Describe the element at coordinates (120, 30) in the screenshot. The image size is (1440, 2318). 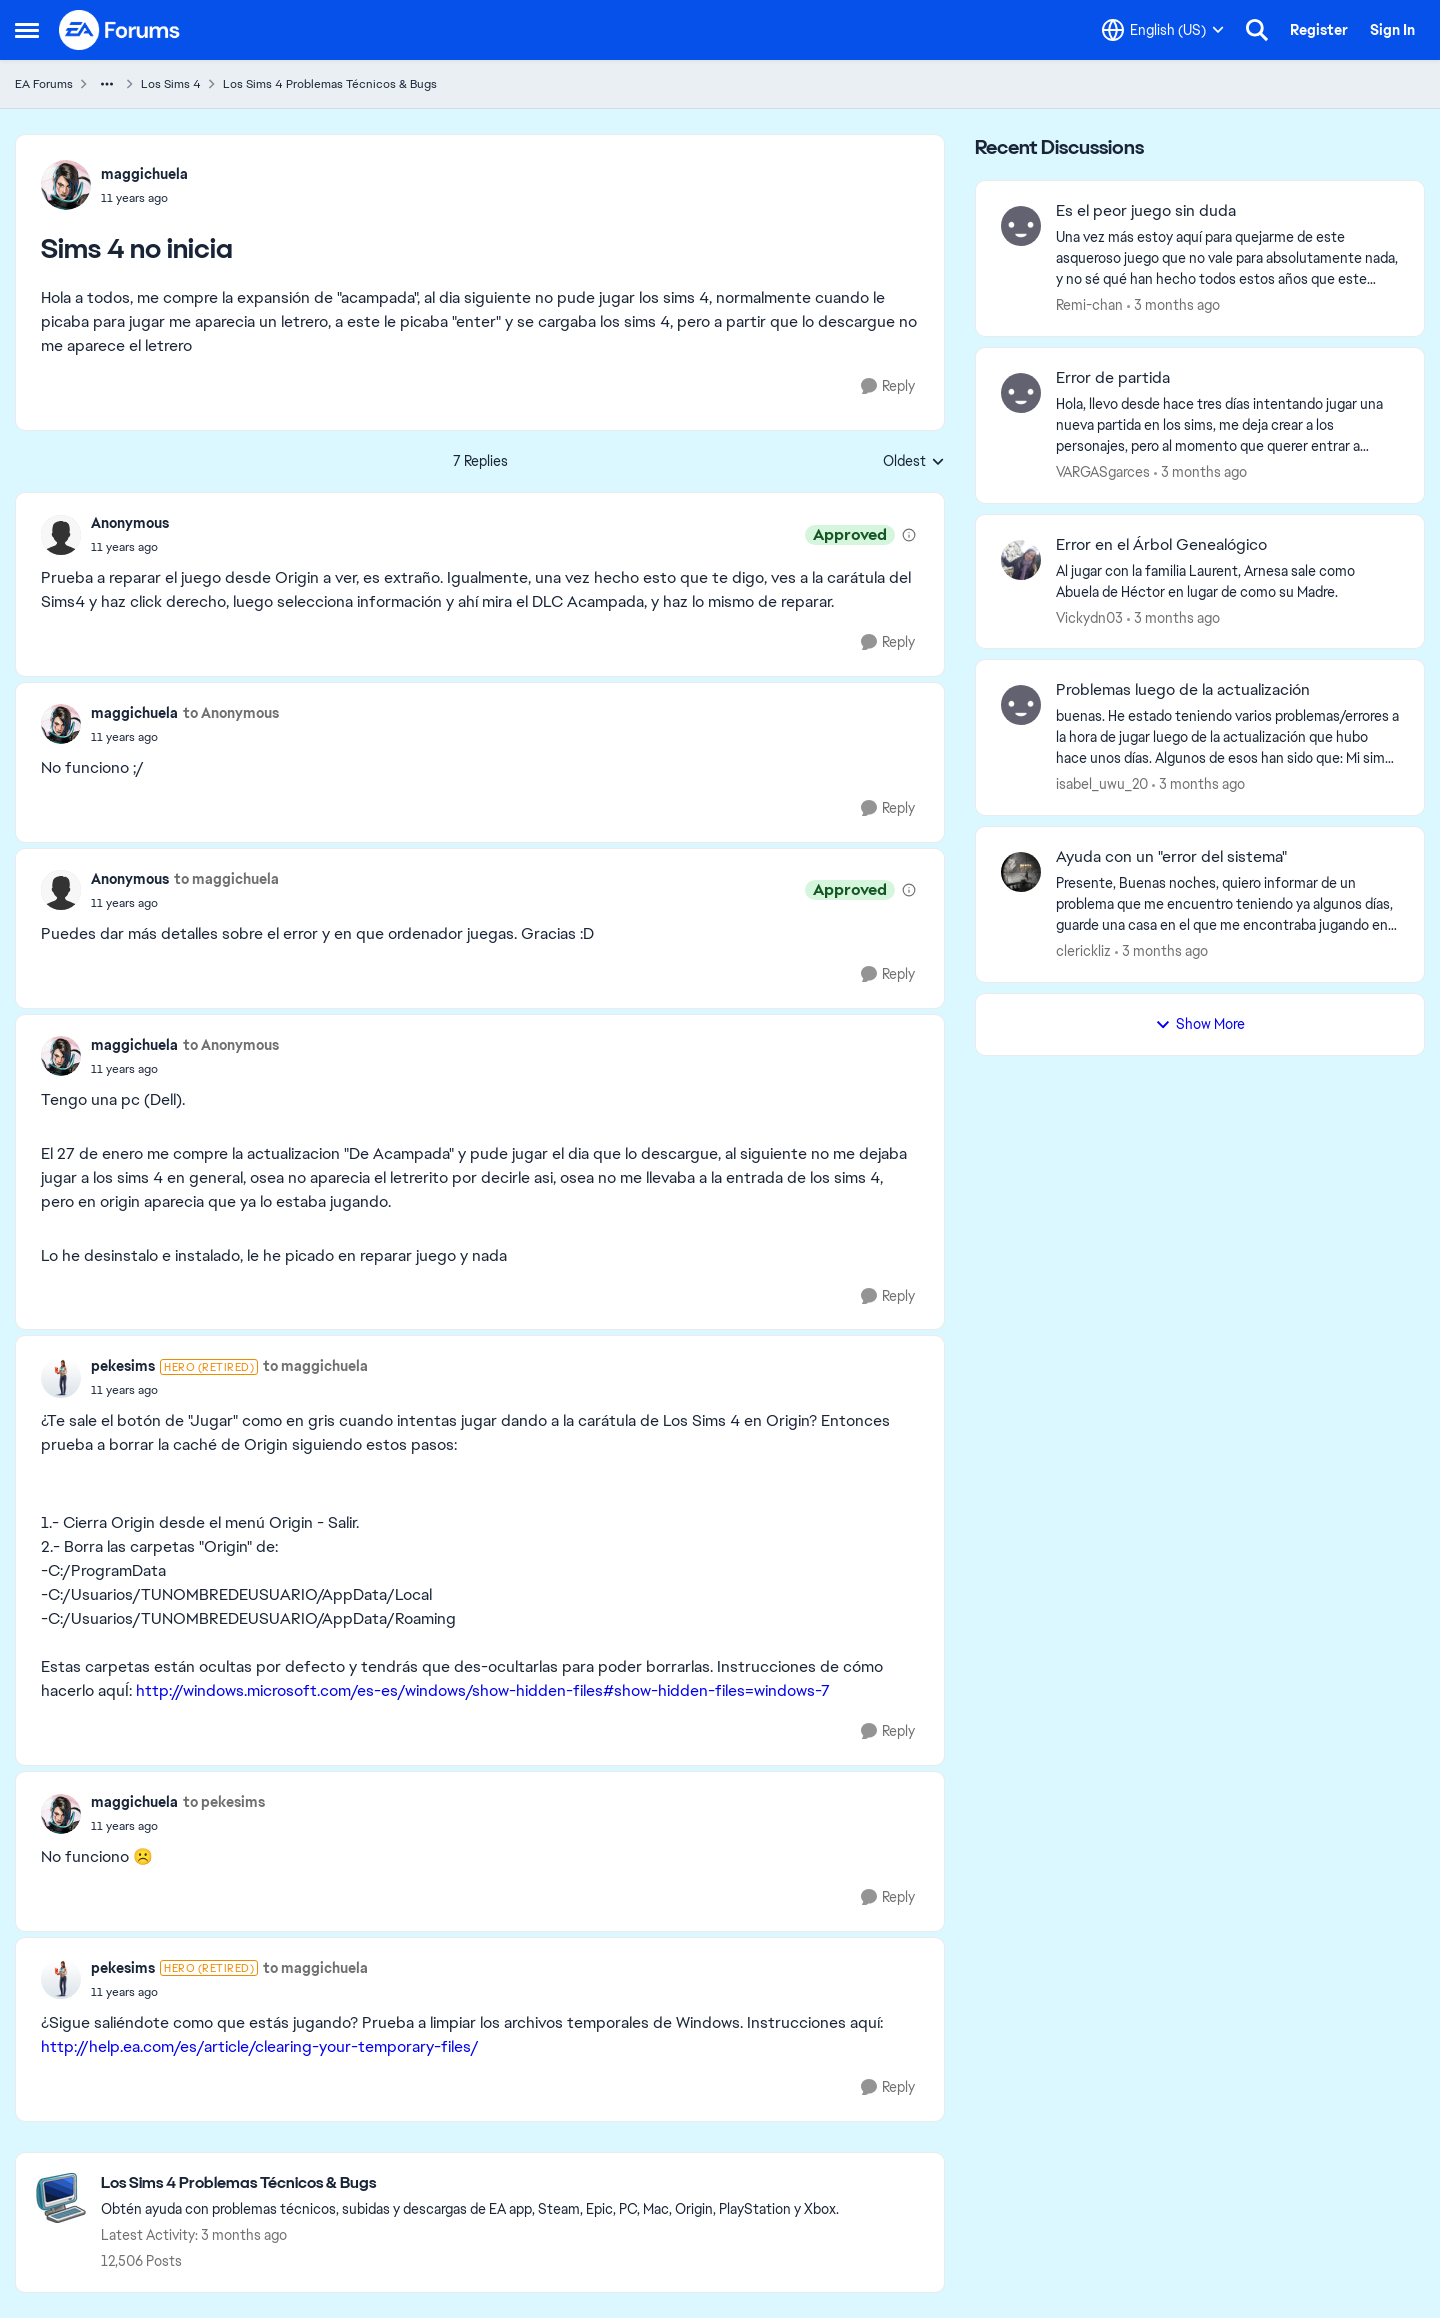
I see `[Go to community home page]` at that location.